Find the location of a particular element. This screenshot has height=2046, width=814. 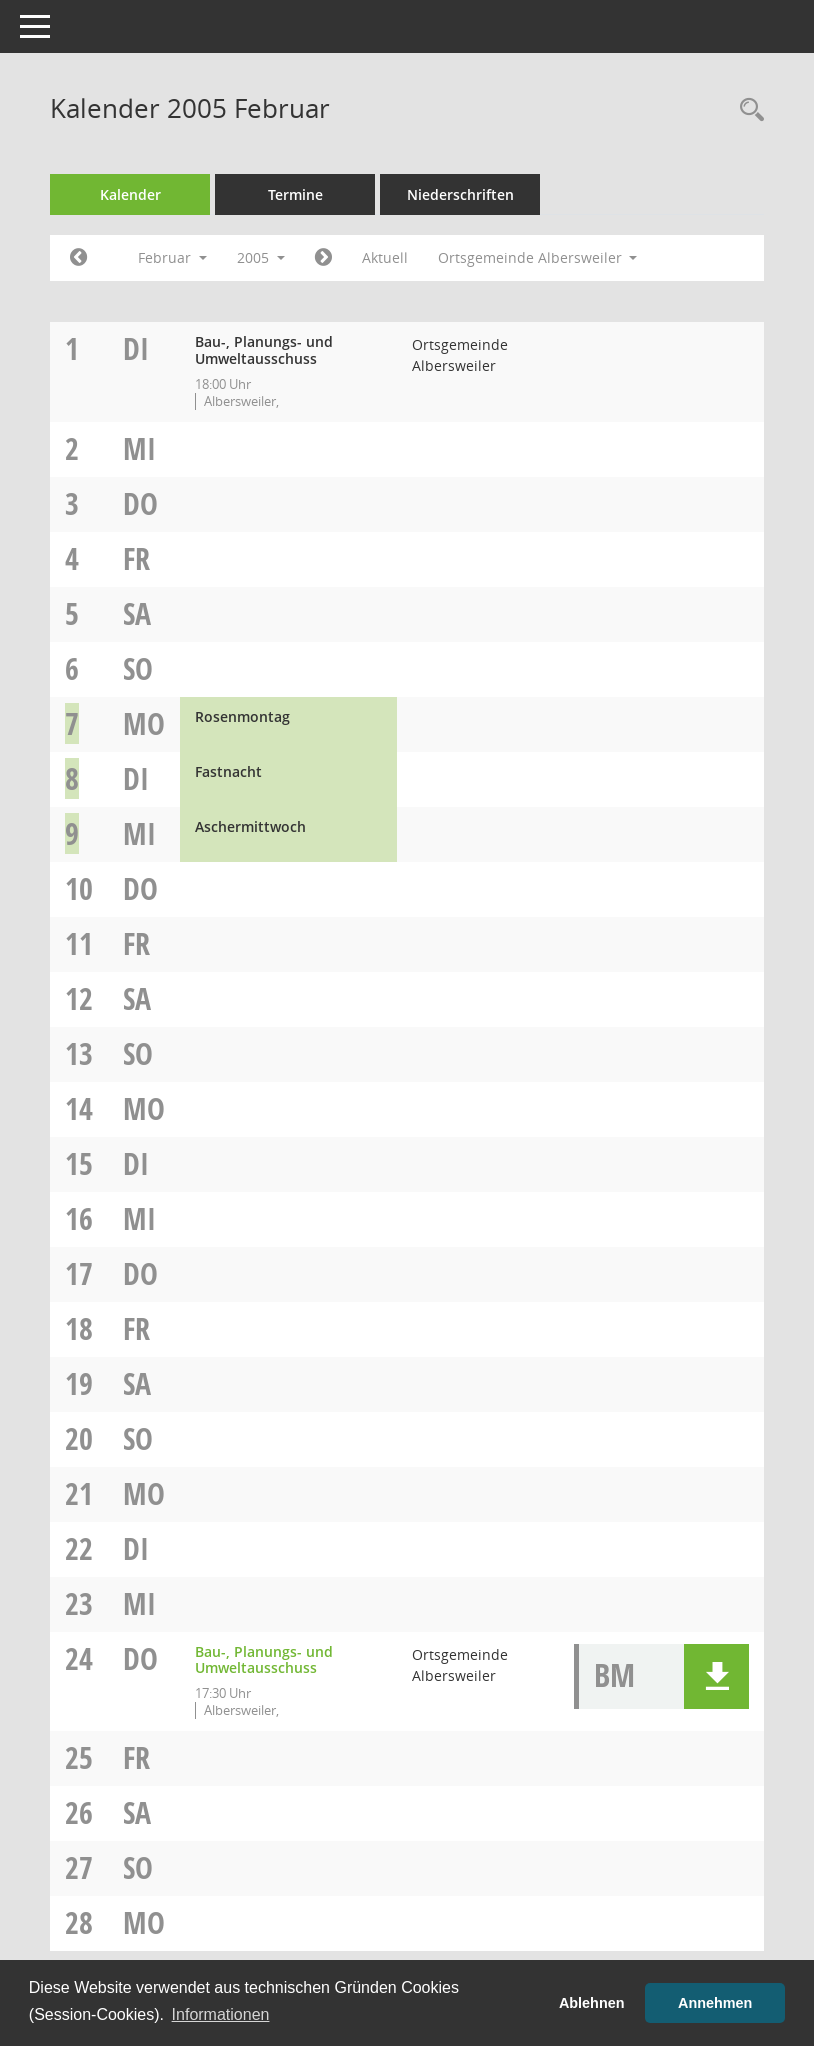

So is located at coordinates (138, 668).